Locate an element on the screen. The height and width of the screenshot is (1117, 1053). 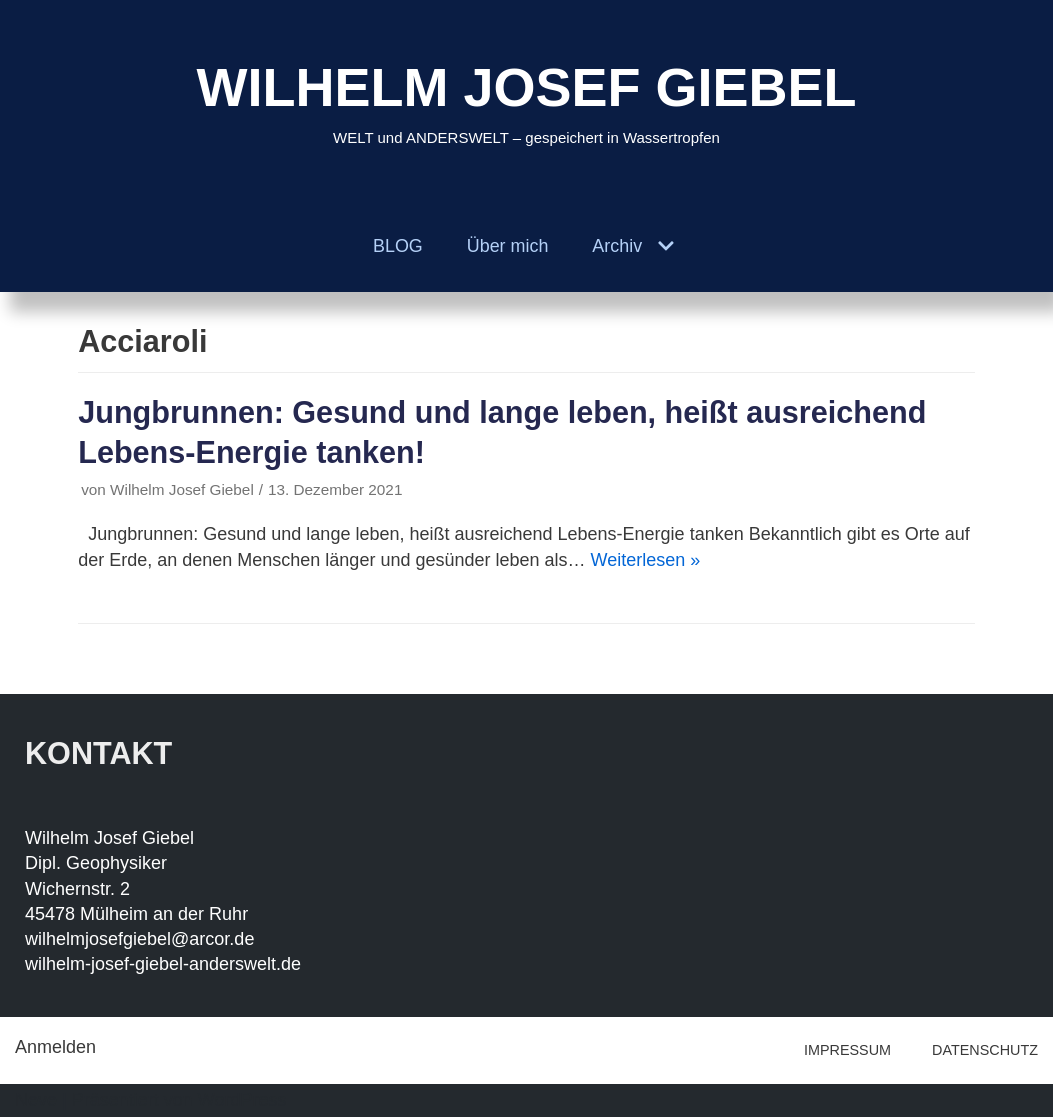
IMPRESSUM is located at coordinates (847, 1050).